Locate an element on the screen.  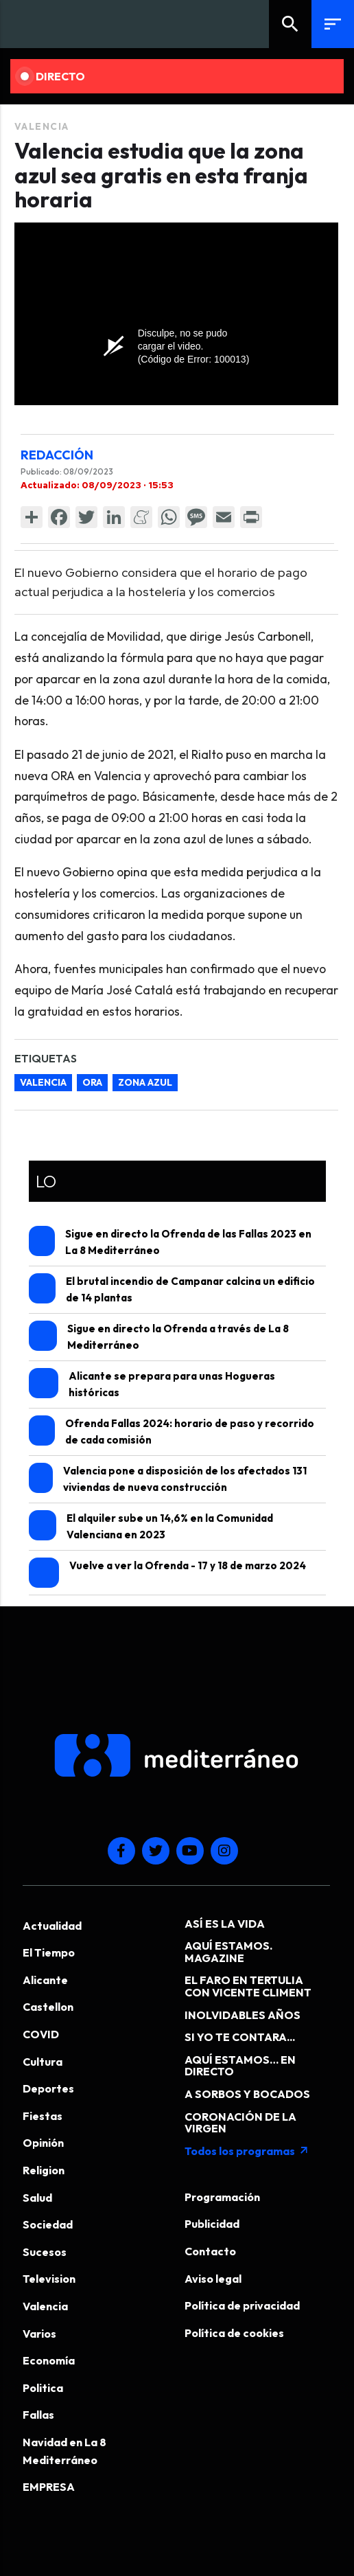
Opinión is located at coordinates (43, 2143).